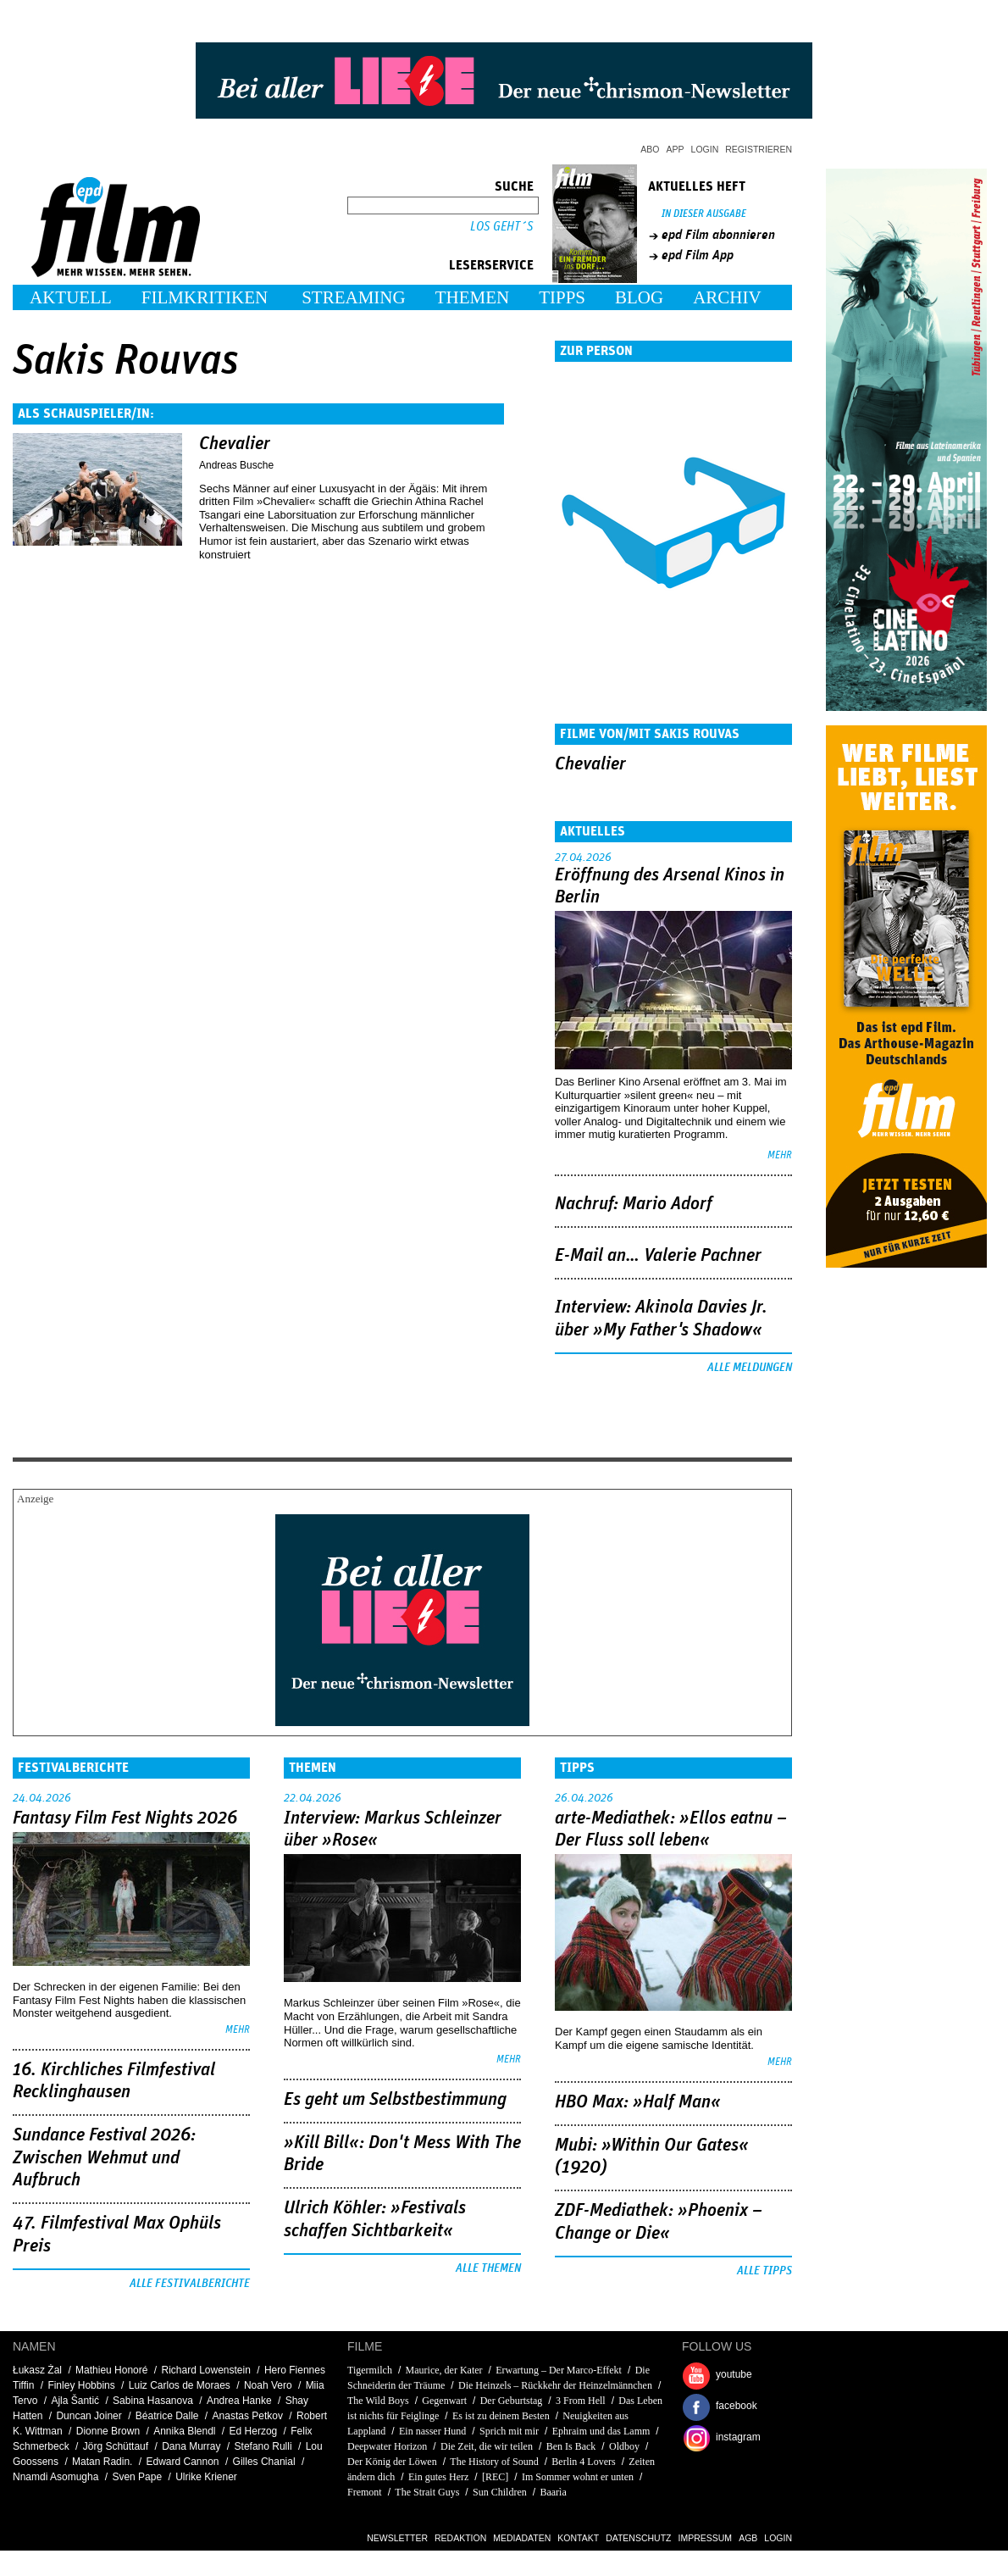 The image size is (1008, 2576). I want to click on Berlin 4 Lovers, so click(583, 2462).